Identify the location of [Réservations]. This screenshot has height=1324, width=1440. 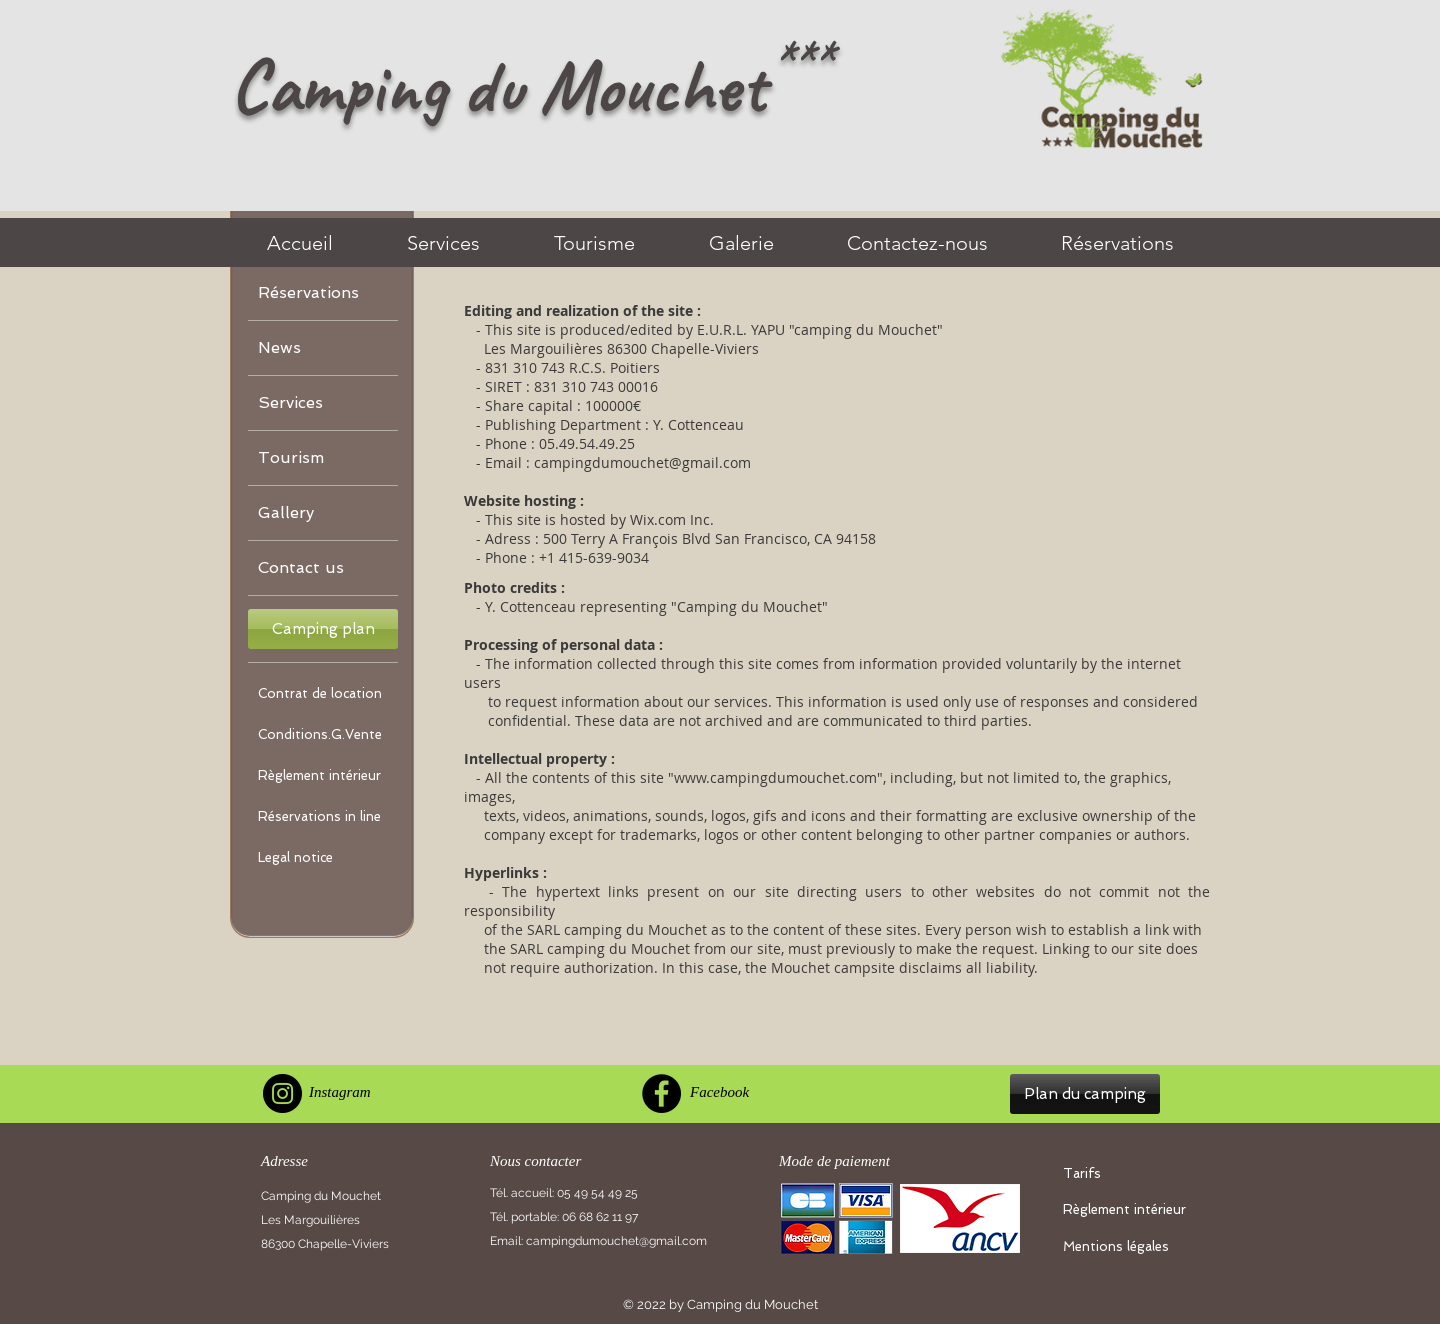
(323, 293).